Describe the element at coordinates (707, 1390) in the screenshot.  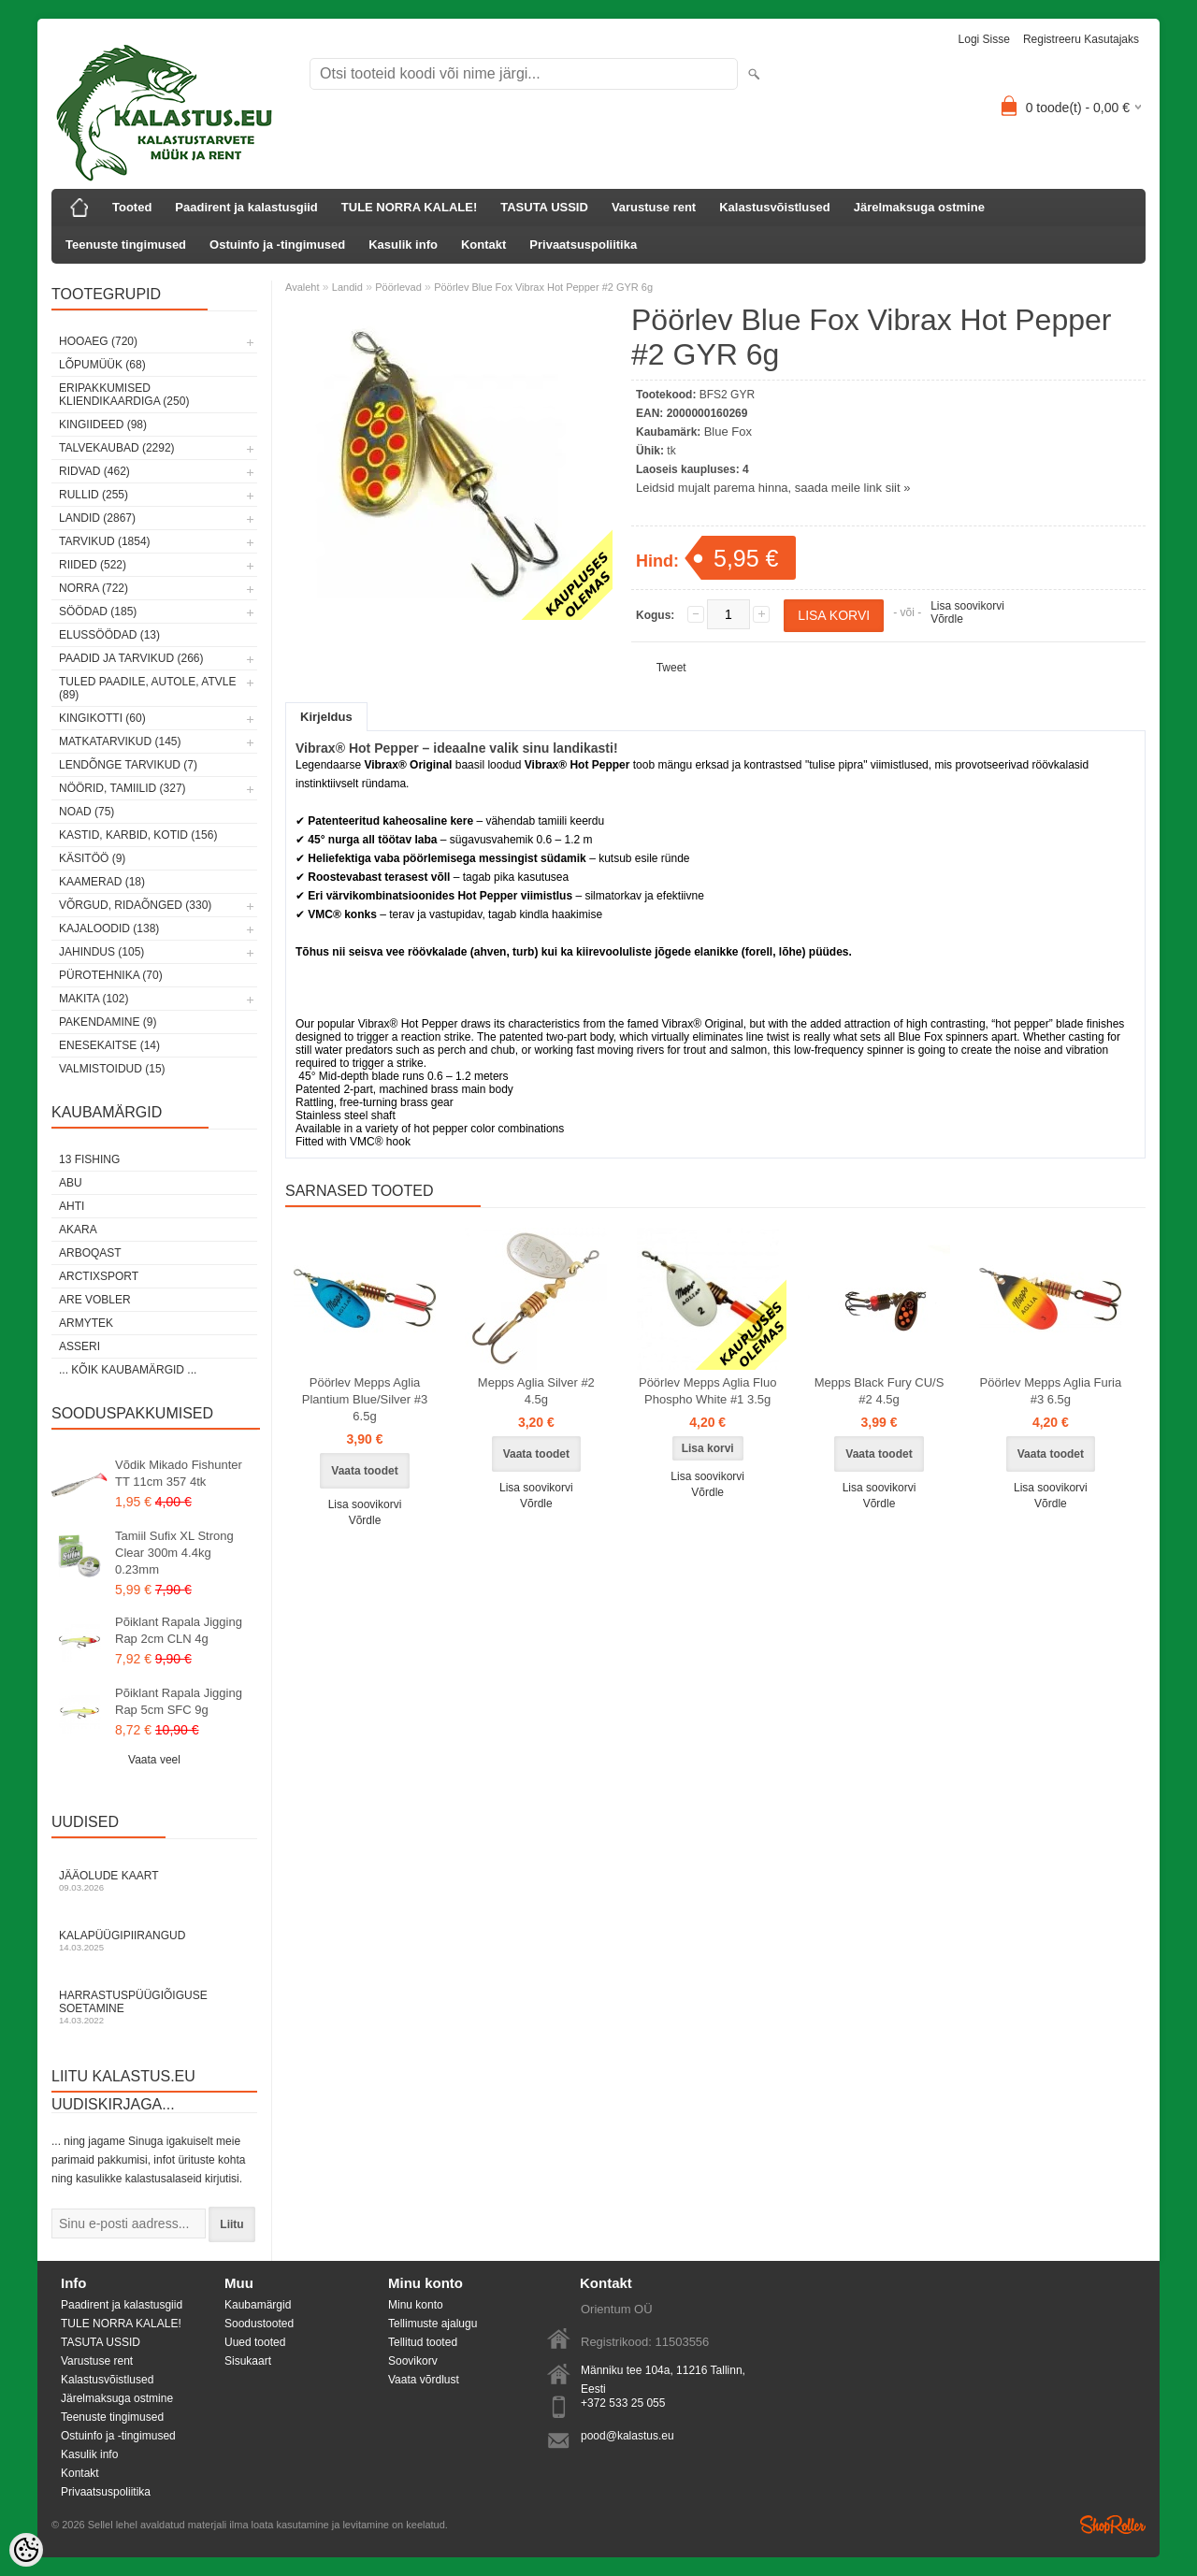
I see `Pöörlev Mepps Aglia Fluo Phospho White #1 3.5g` at that location.